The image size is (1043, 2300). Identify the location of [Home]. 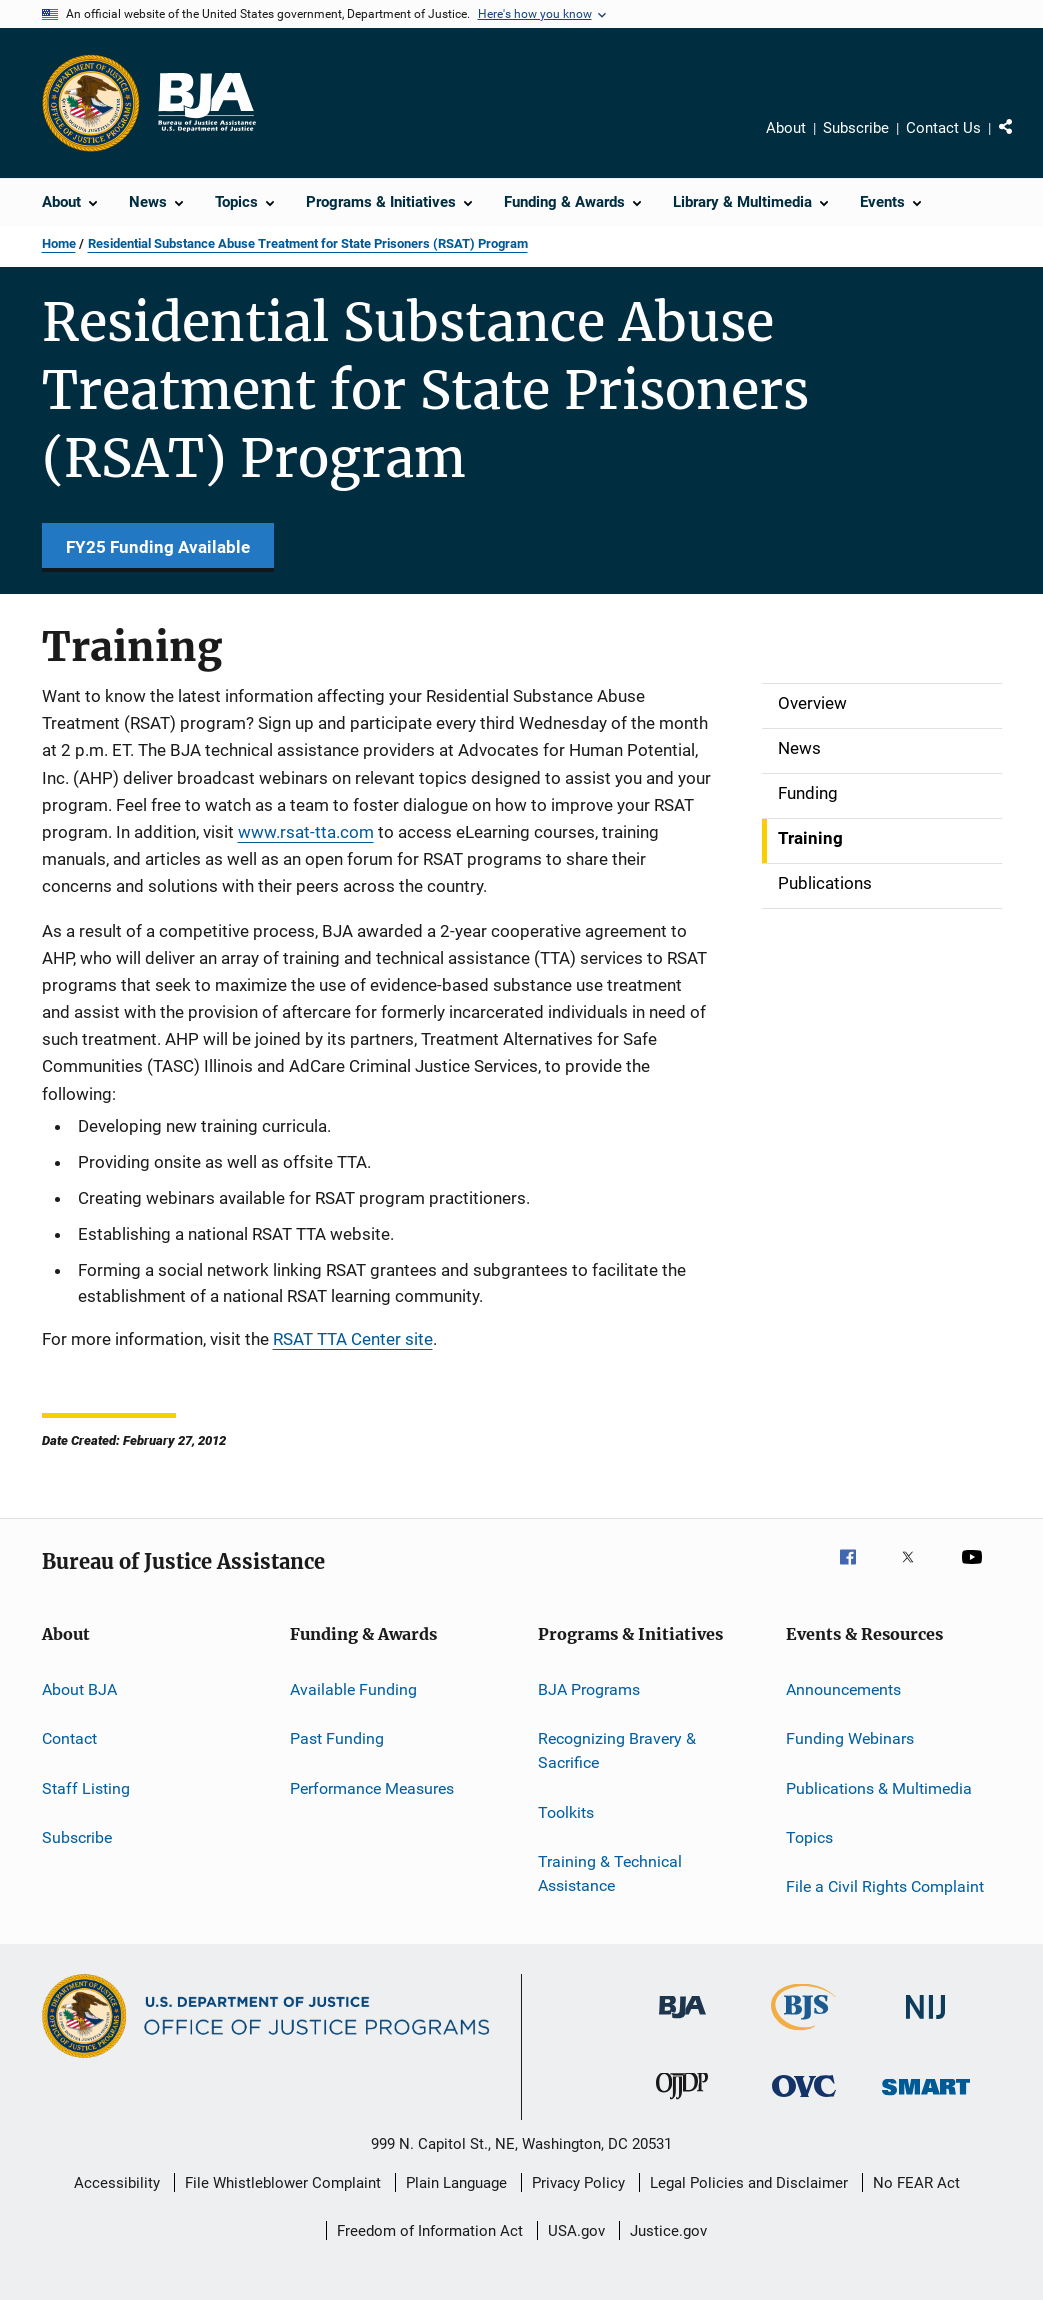
(206, 103).